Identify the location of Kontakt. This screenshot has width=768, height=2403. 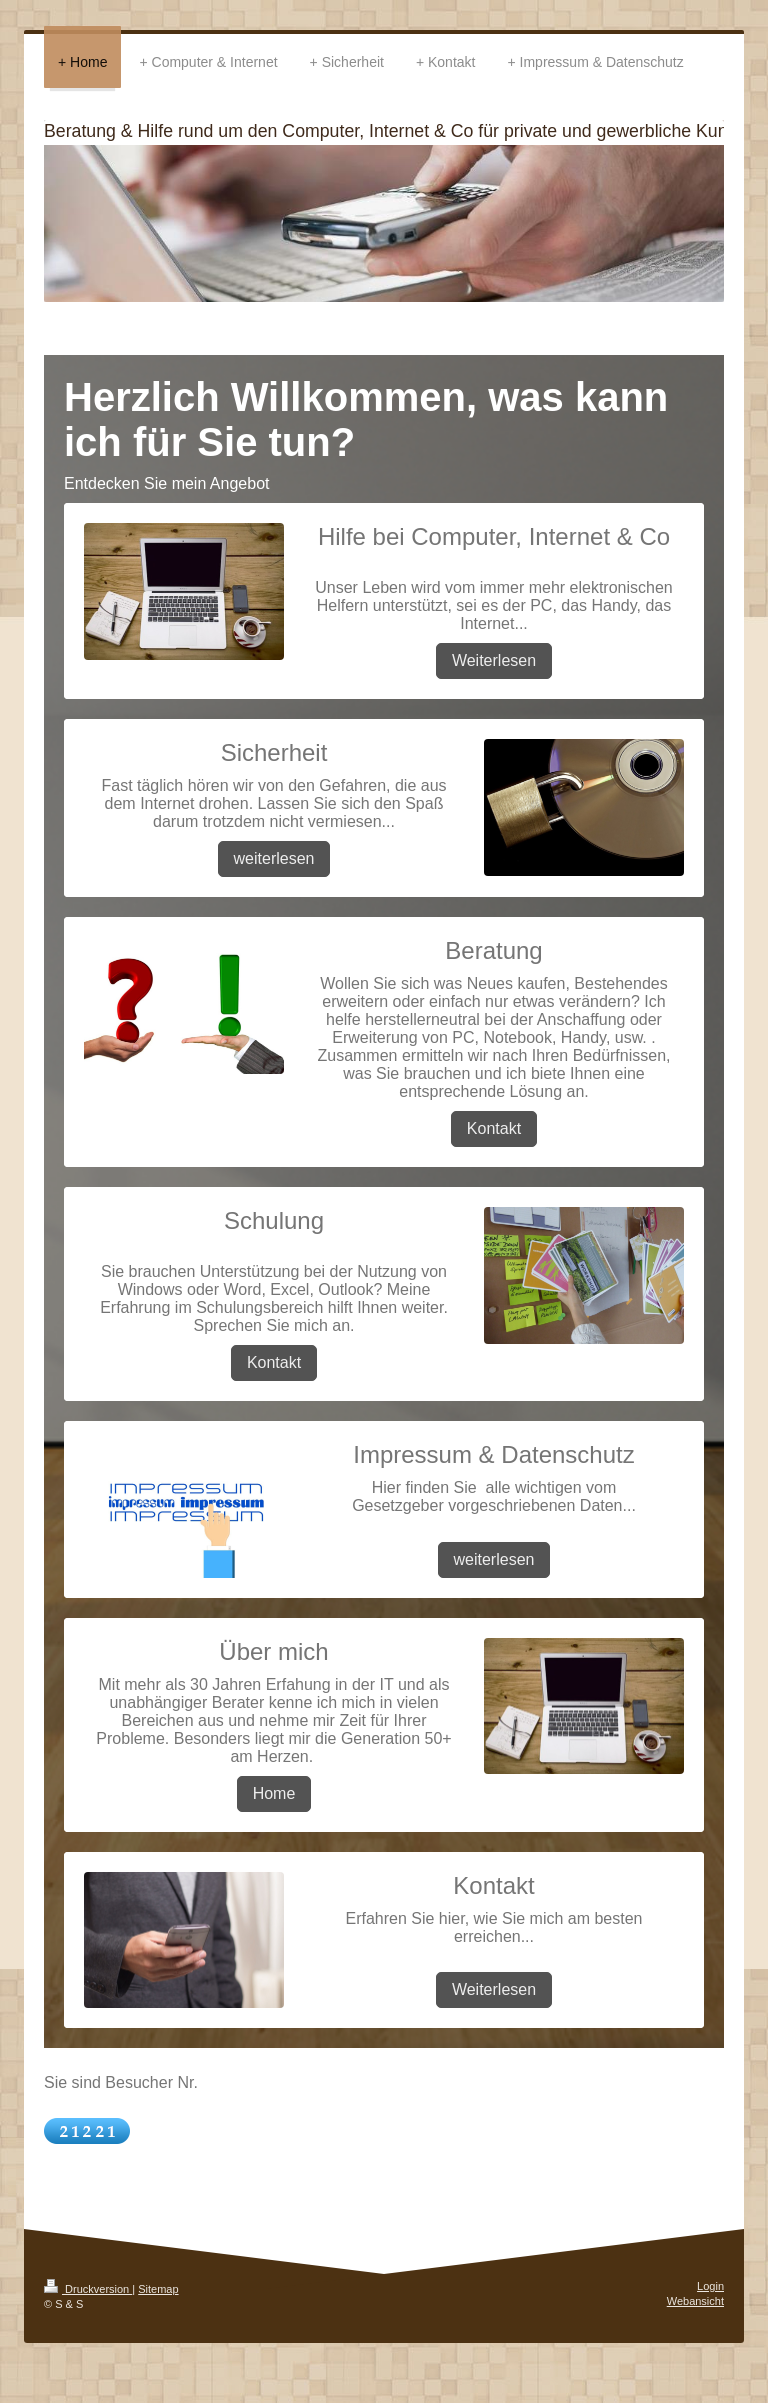
(494, 1128).